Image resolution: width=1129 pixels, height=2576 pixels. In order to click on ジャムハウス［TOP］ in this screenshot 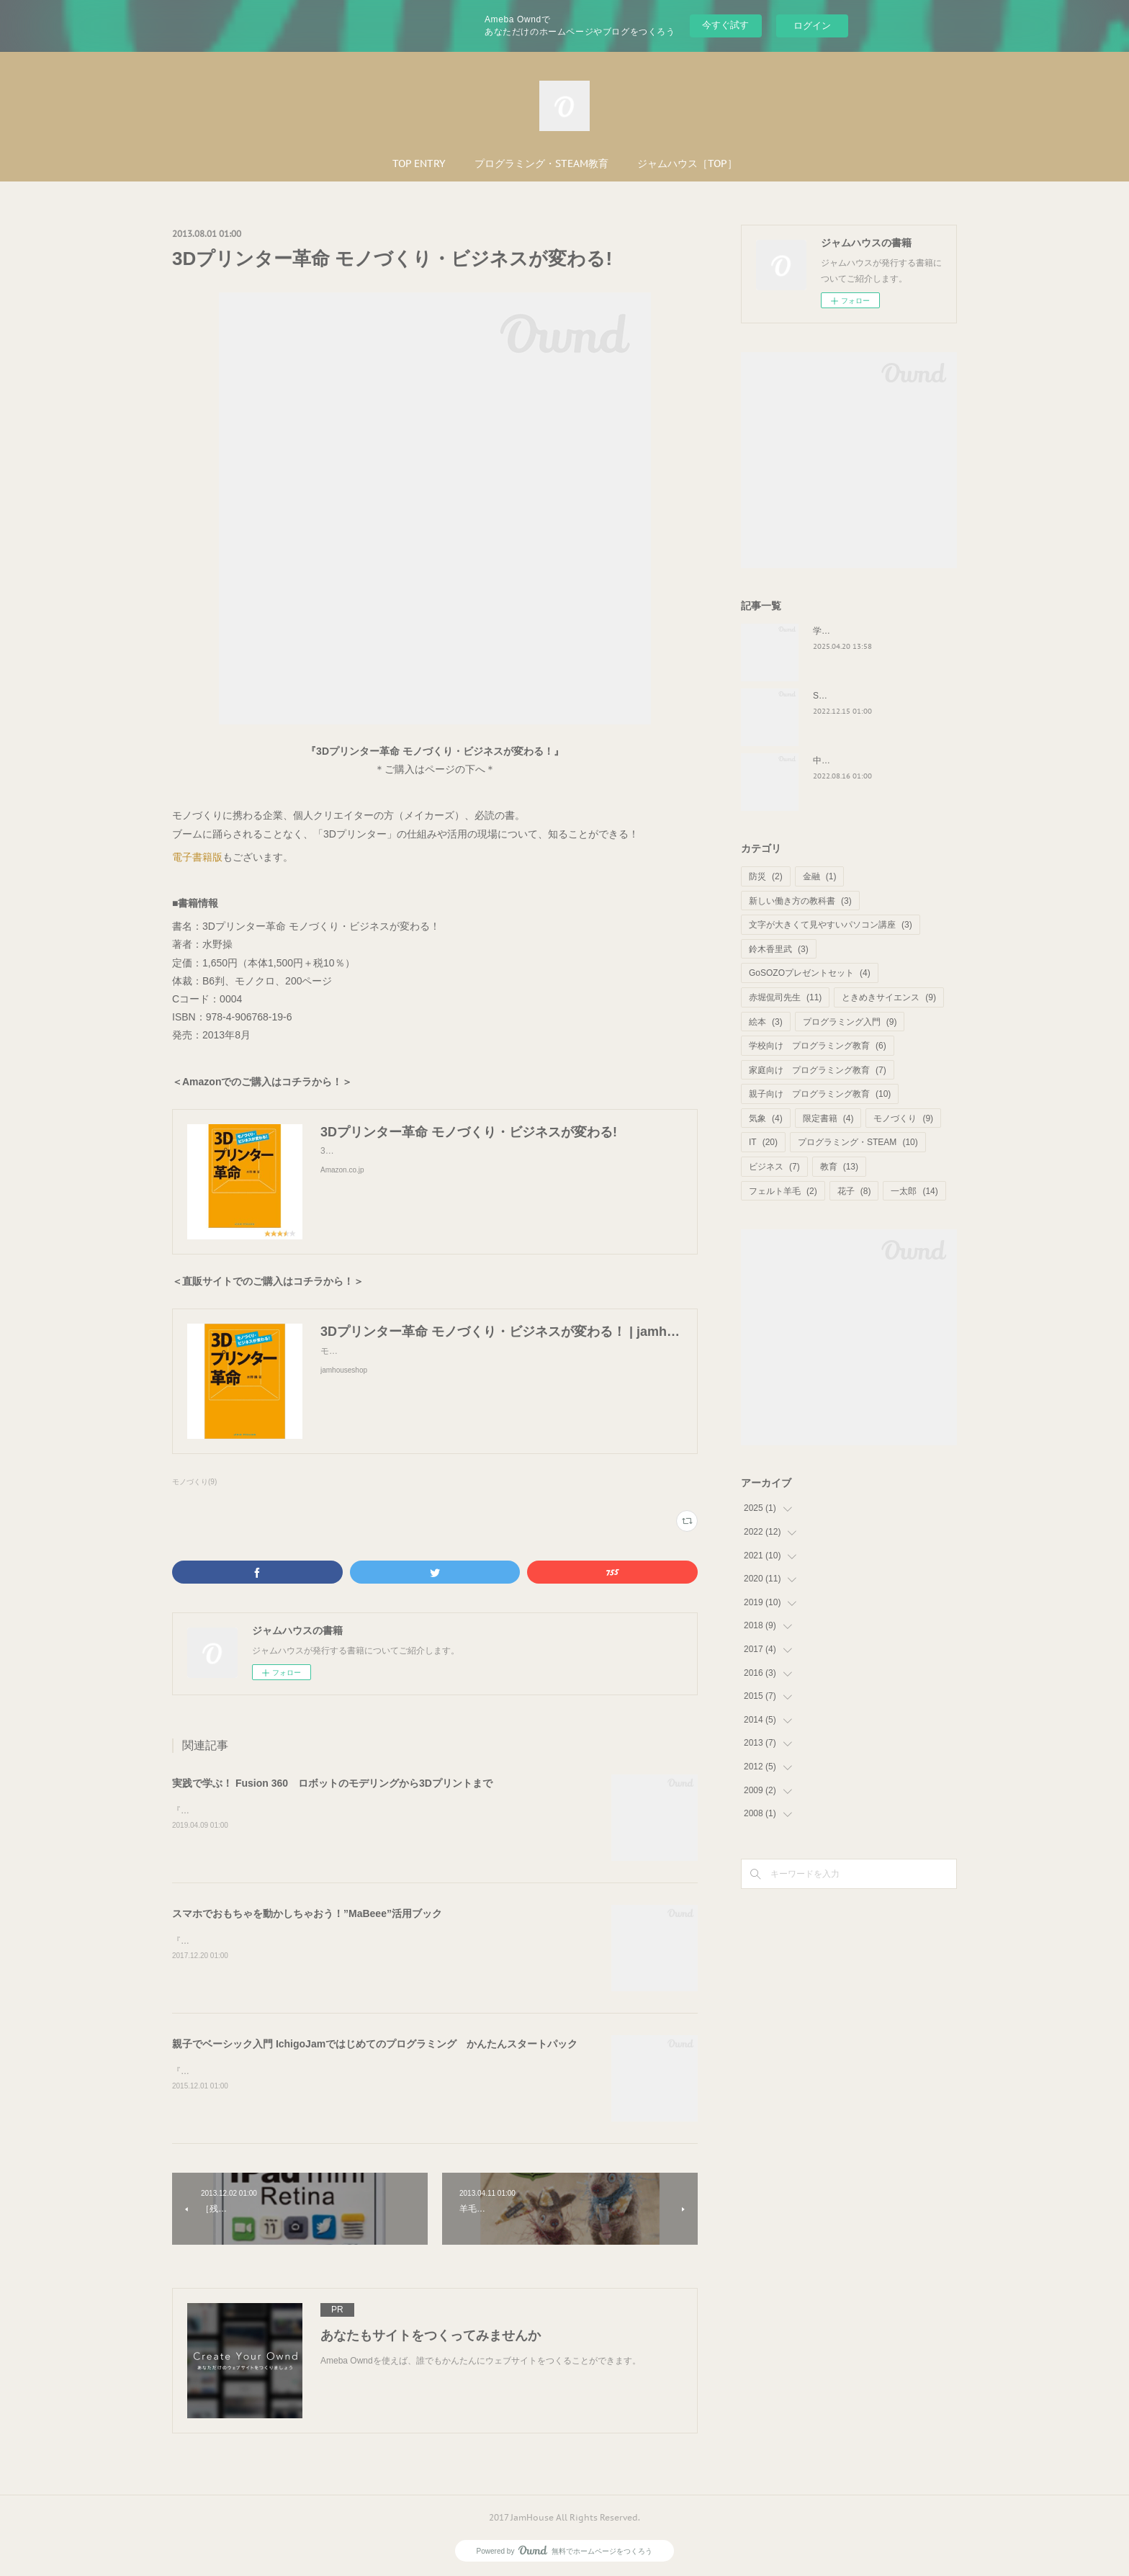, I will do `click(687, 163)`.